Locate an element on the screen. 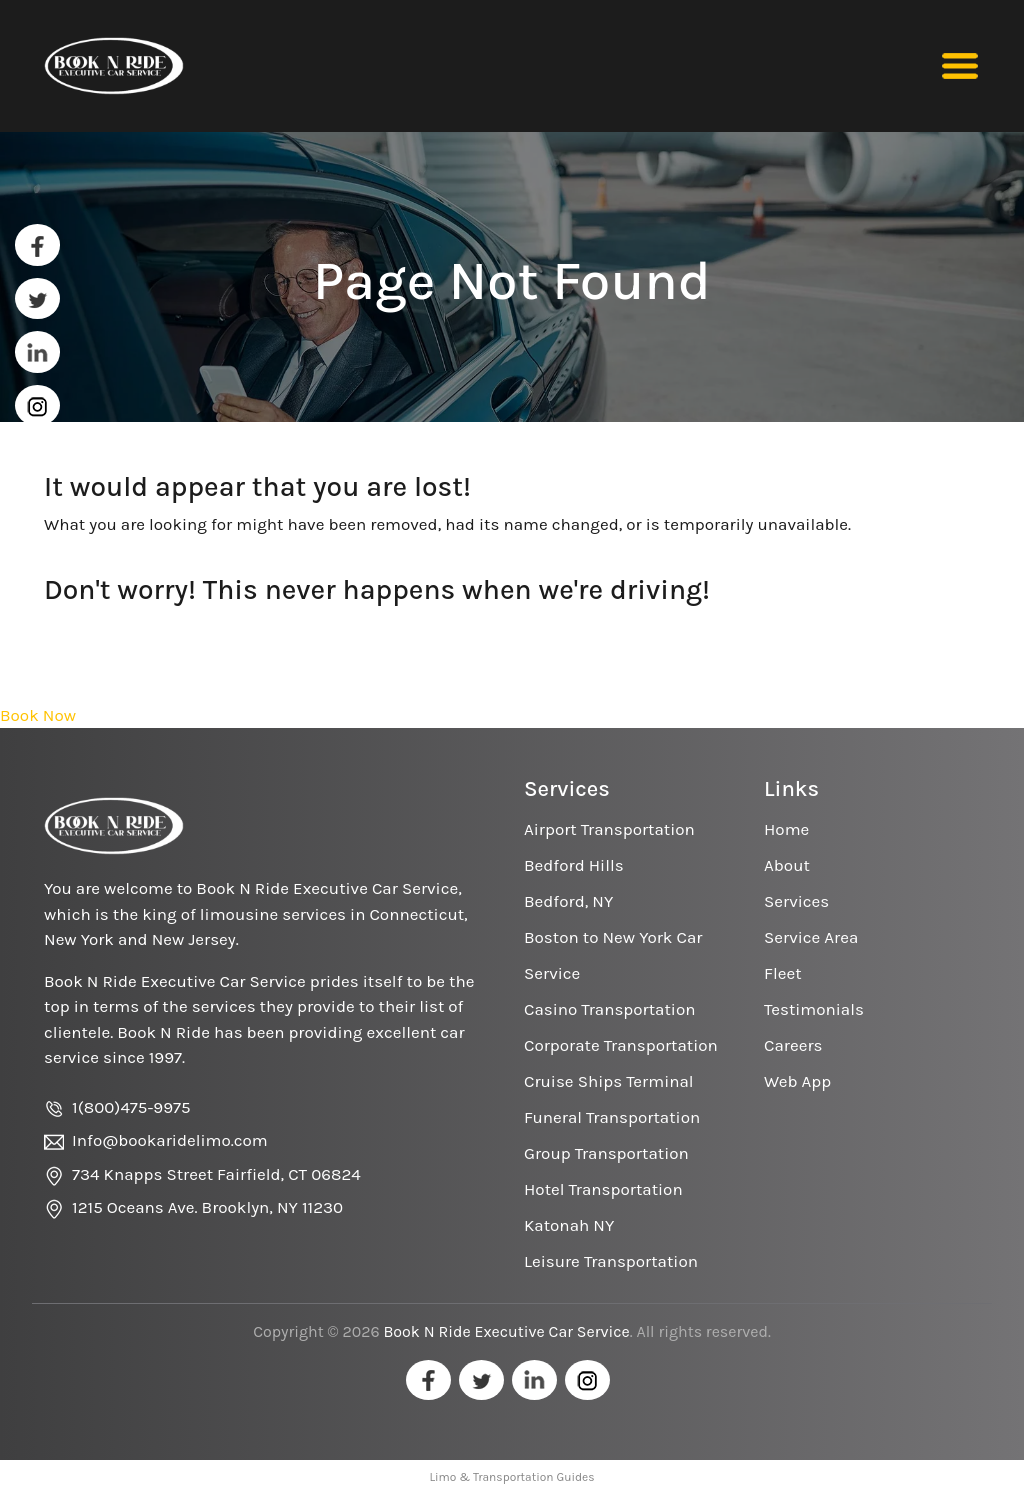 The width and height of the screenshot is (1024, 1494). Services is located at coordinates (796, 901).